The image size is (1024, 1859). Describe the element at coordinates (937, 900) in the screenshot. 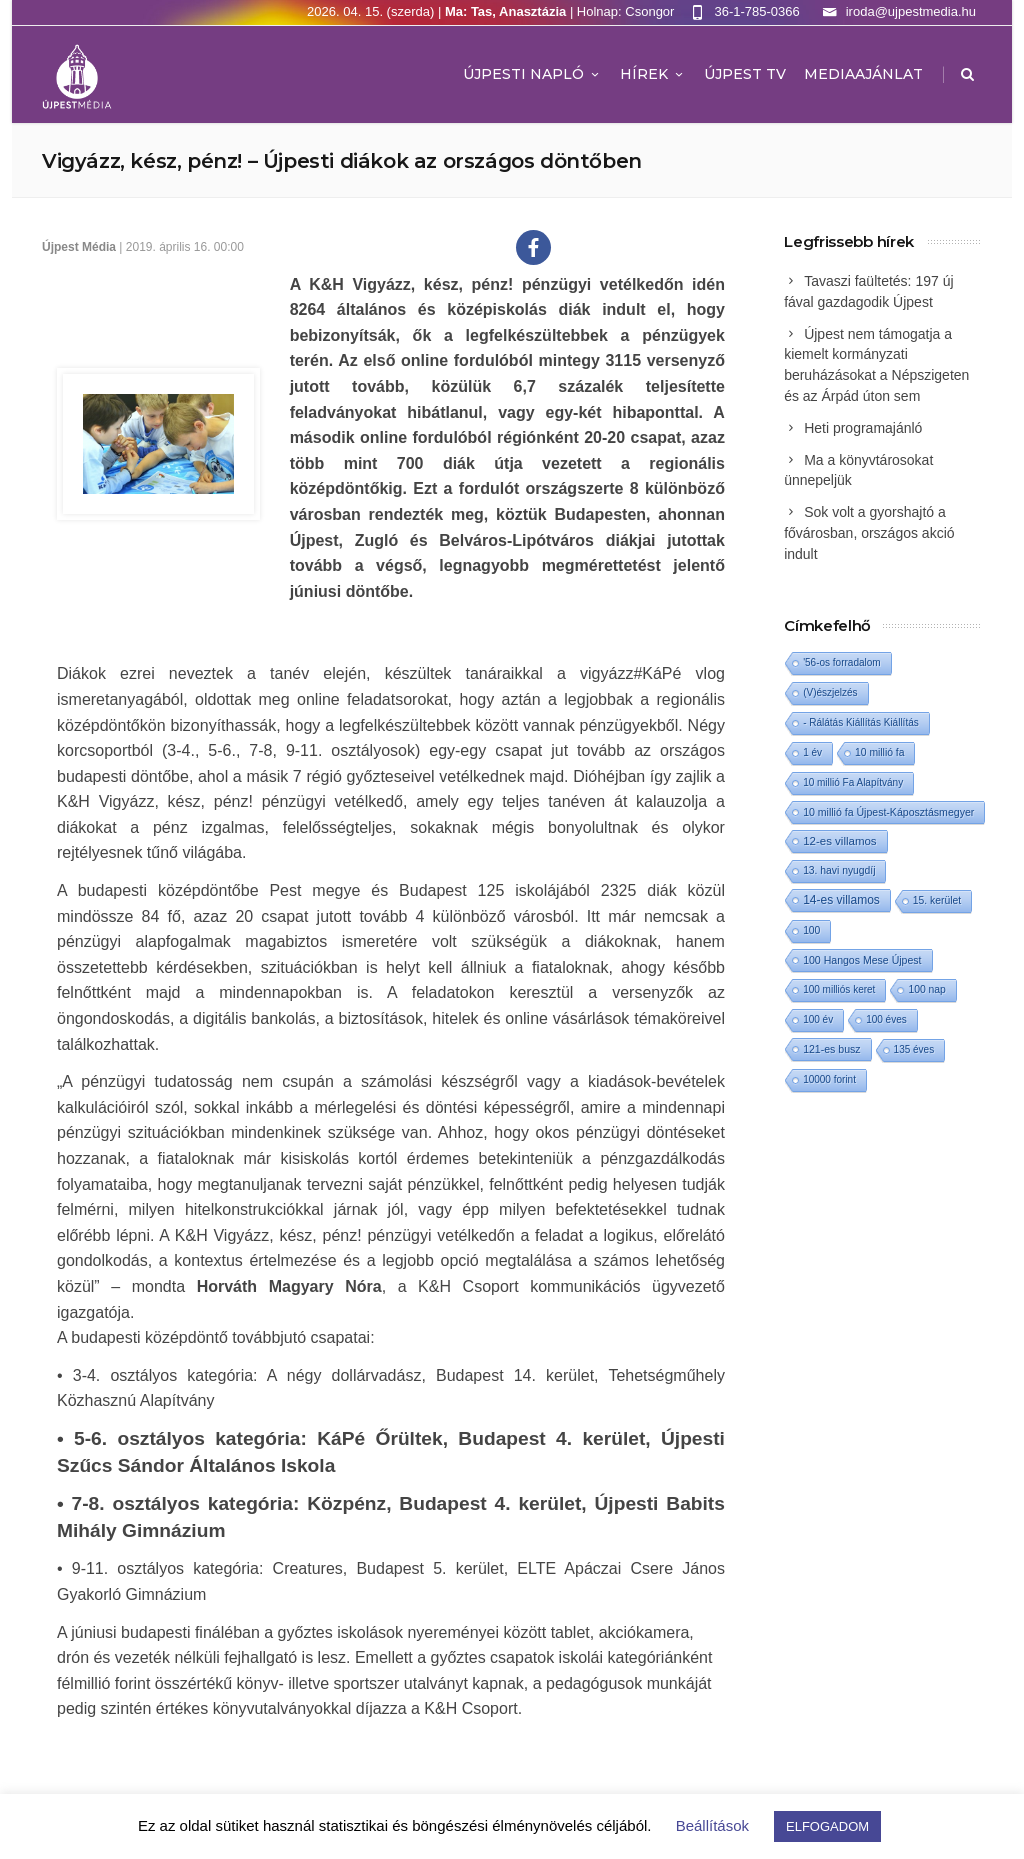

I see `15. kerület [15. kerület (2 elem)]` at that location.